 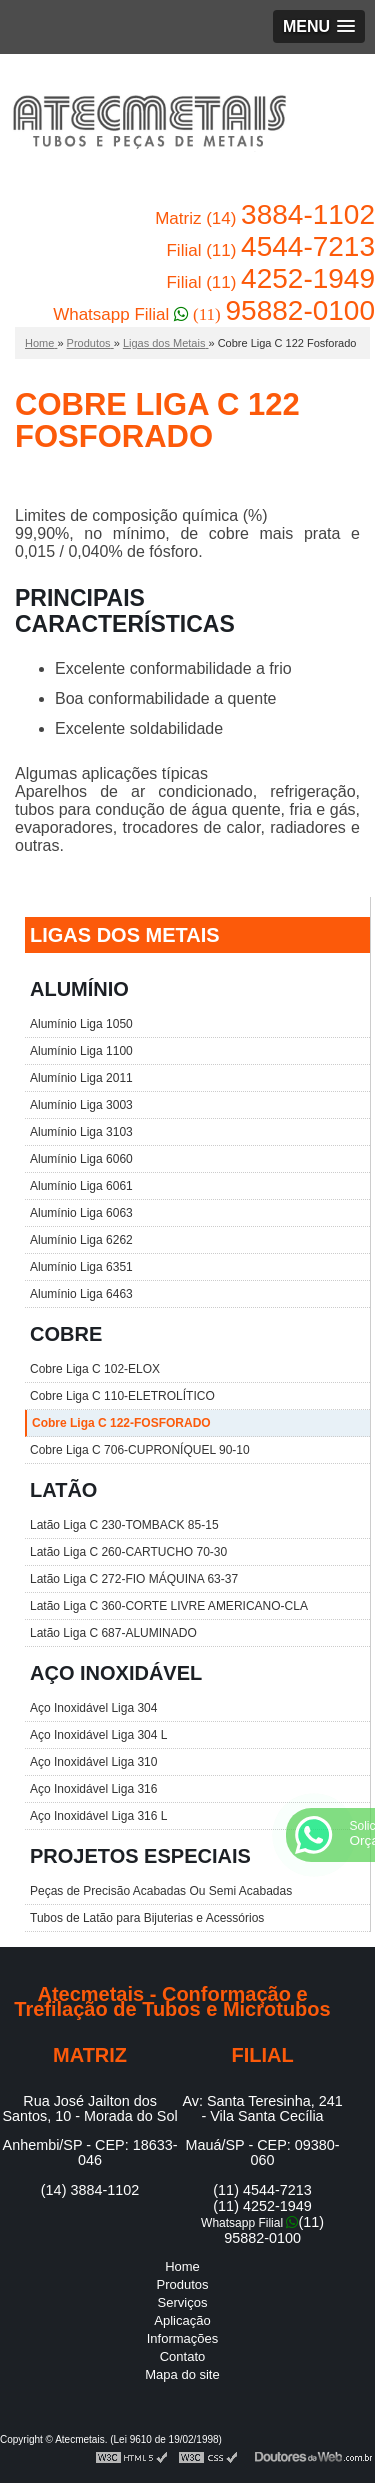 I want to click on Latão Liga C 687-ALUMINADO, so click(x=113, y=1633).